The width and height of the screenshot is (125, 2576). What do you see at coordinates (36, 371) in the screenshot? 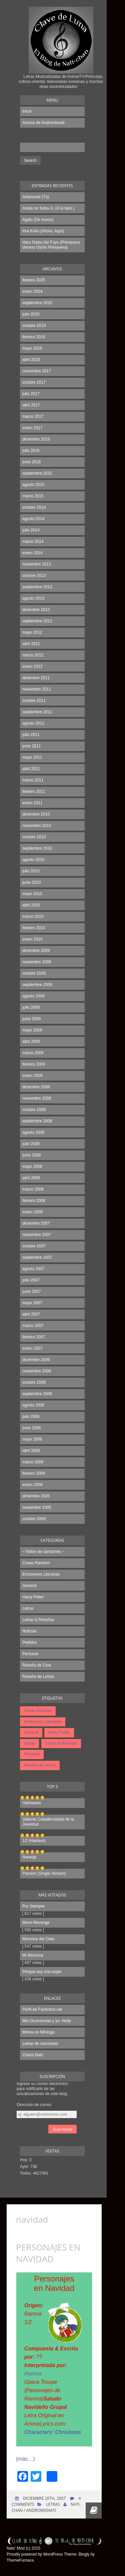
I see `noviembre 2017` at bounding box center [36, 371].